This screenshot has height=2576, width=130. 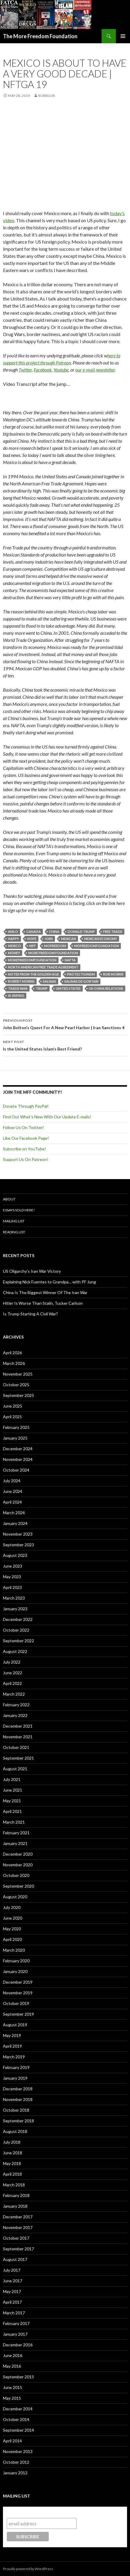 I want to click on February 2017, so click(x=16, y=2323).